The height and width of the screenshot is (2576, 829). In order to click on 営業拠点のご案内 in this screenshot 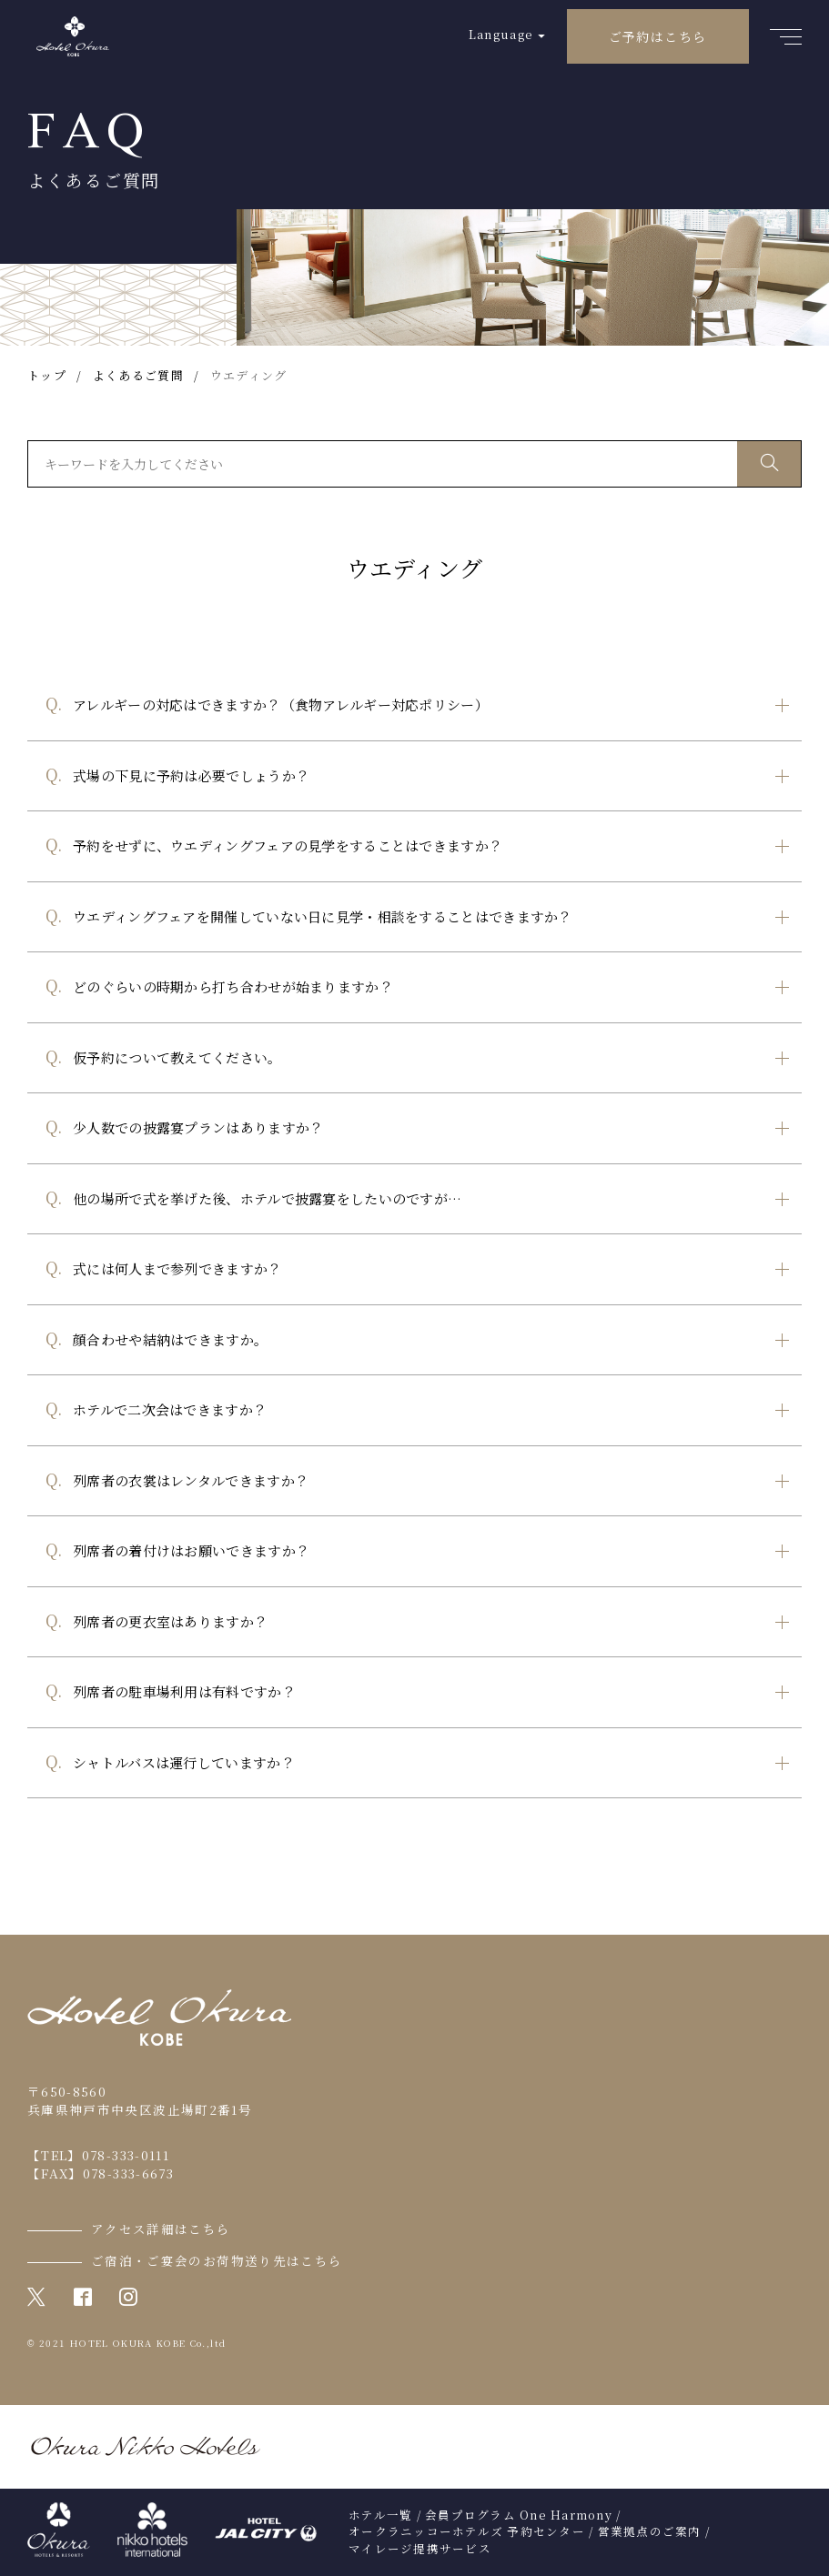, I will do `click(650, 2531)`.